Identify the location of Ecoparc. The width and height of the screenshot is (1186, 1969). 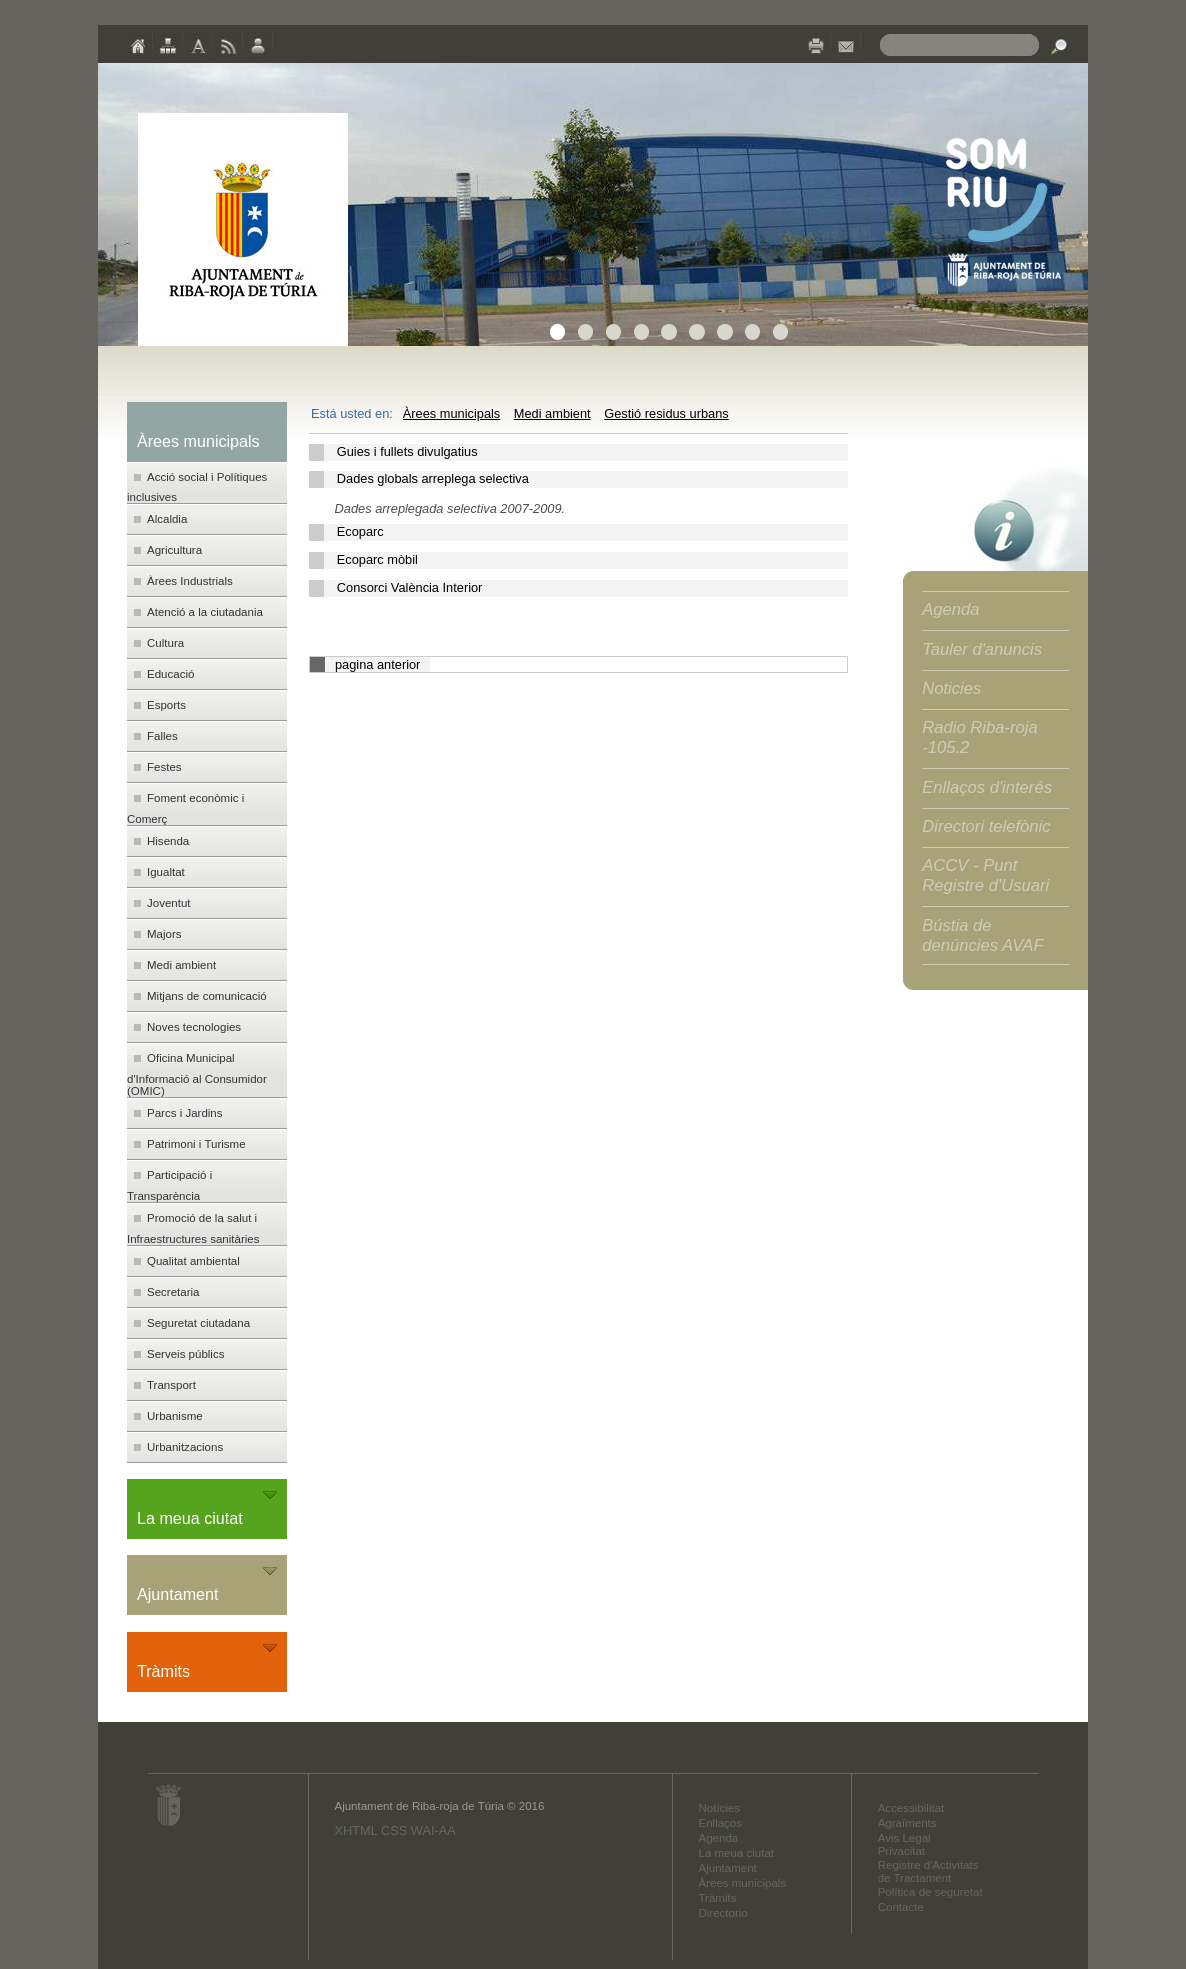
(360, 531).